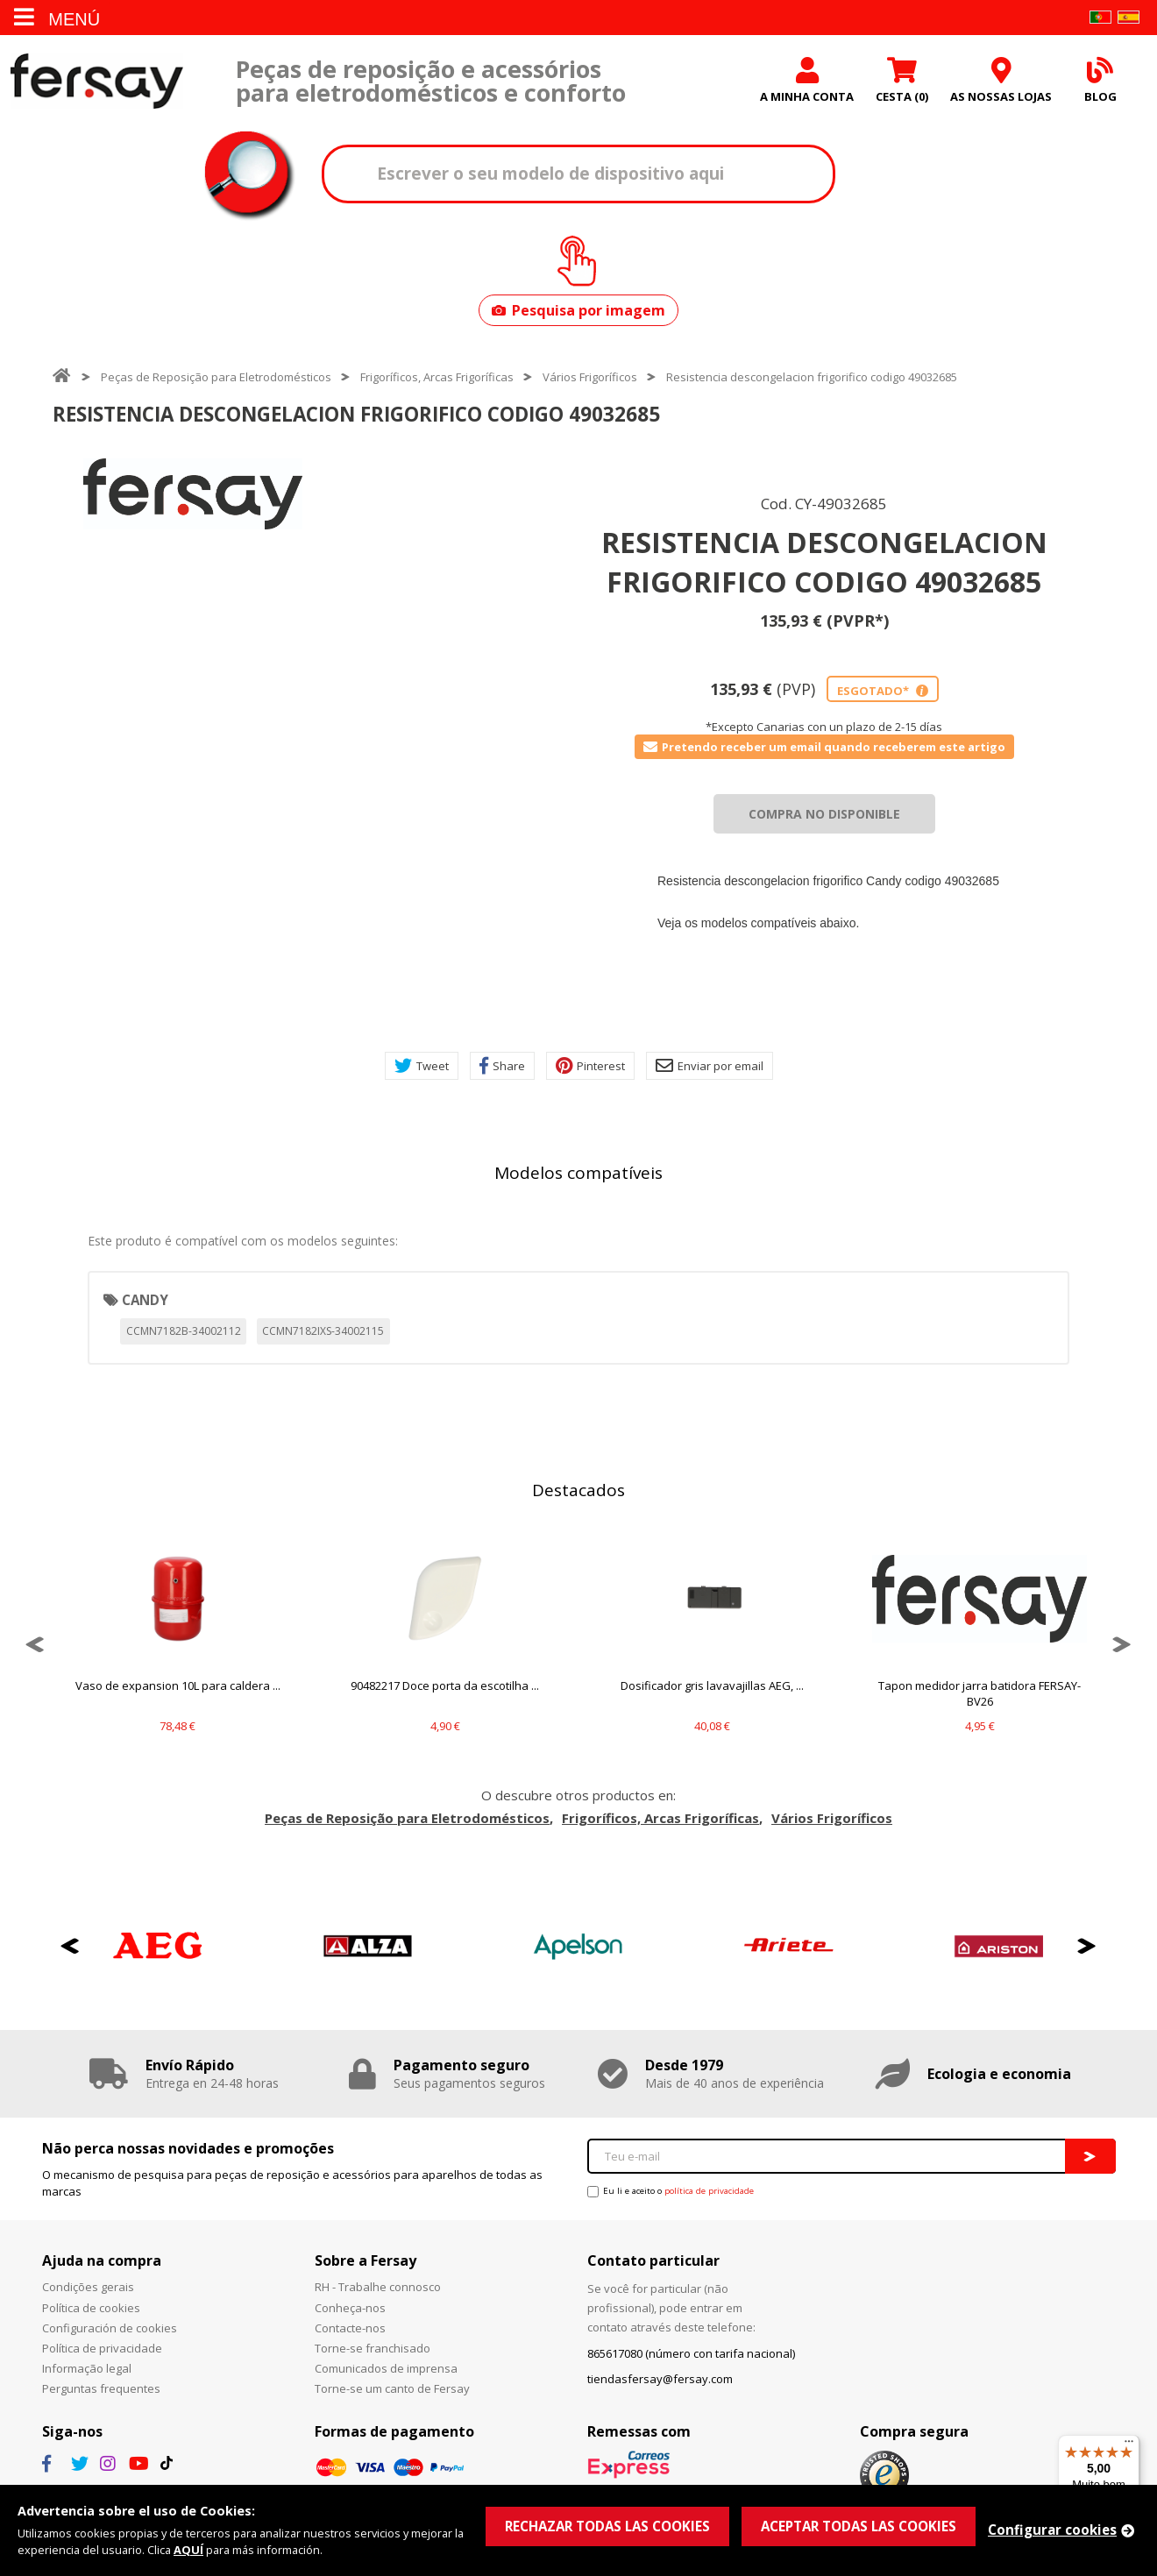 The height and width of the screenshot is (2576, 1157). Describe the element at coordinates (386, 2368) in the screenshot. I see `Comunicados de imprensa` at that location.